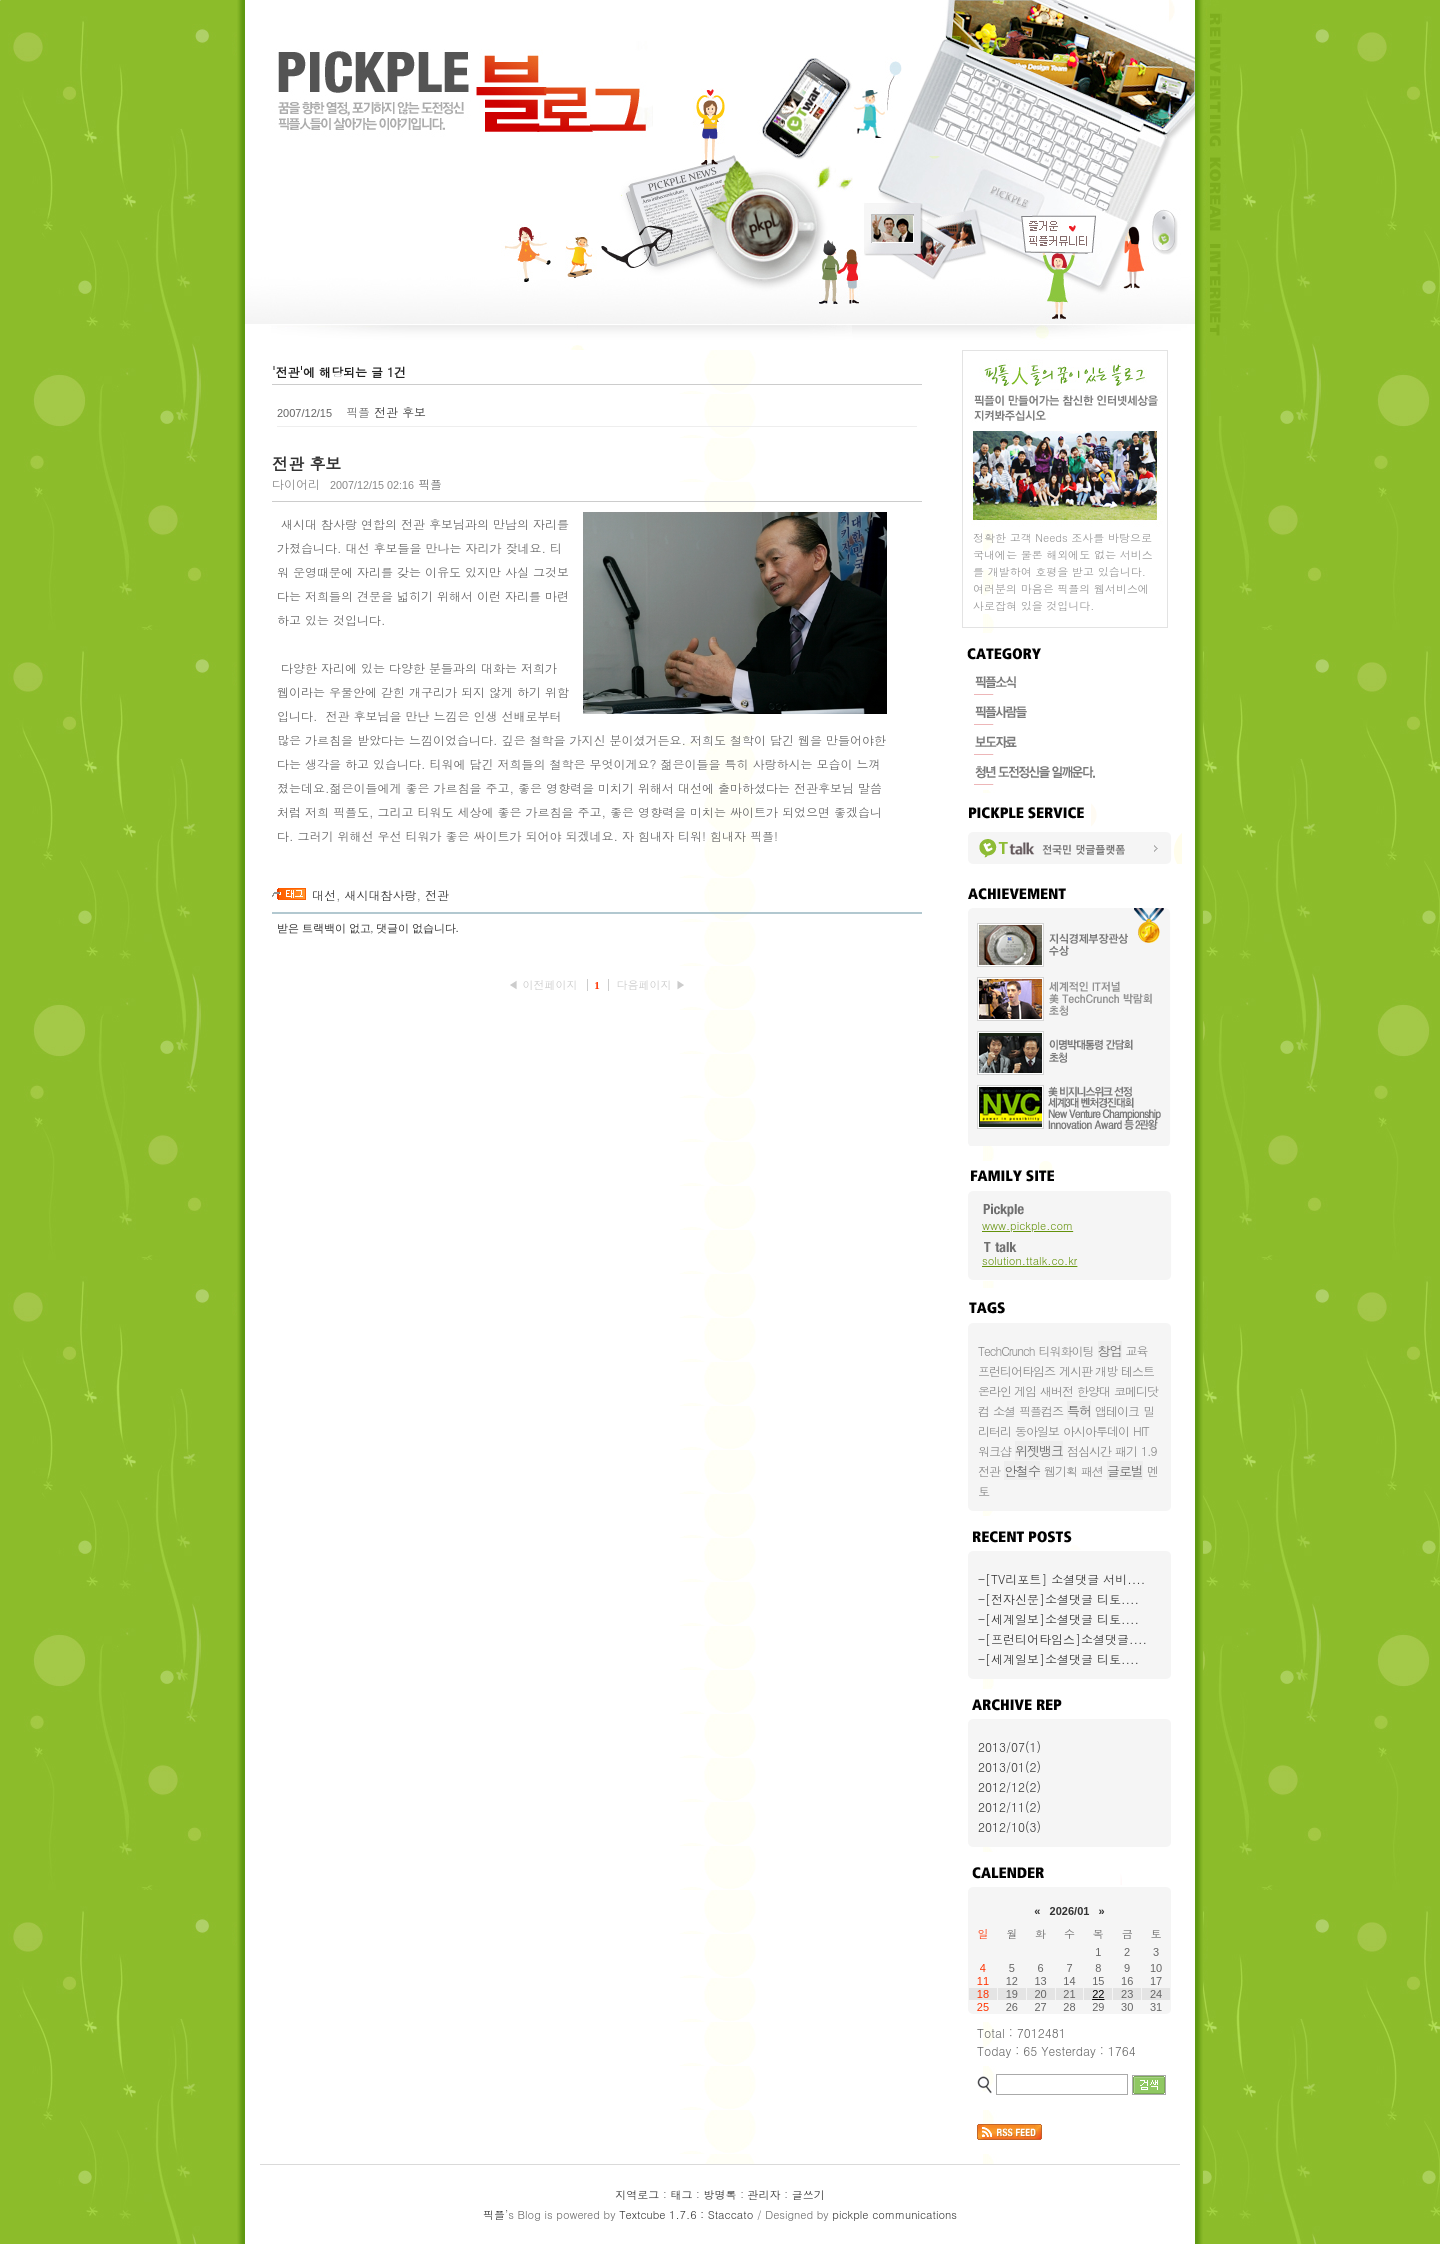 The image size is (1440, 2244). I want to click on TechCrunch, so click(1006, 1350).